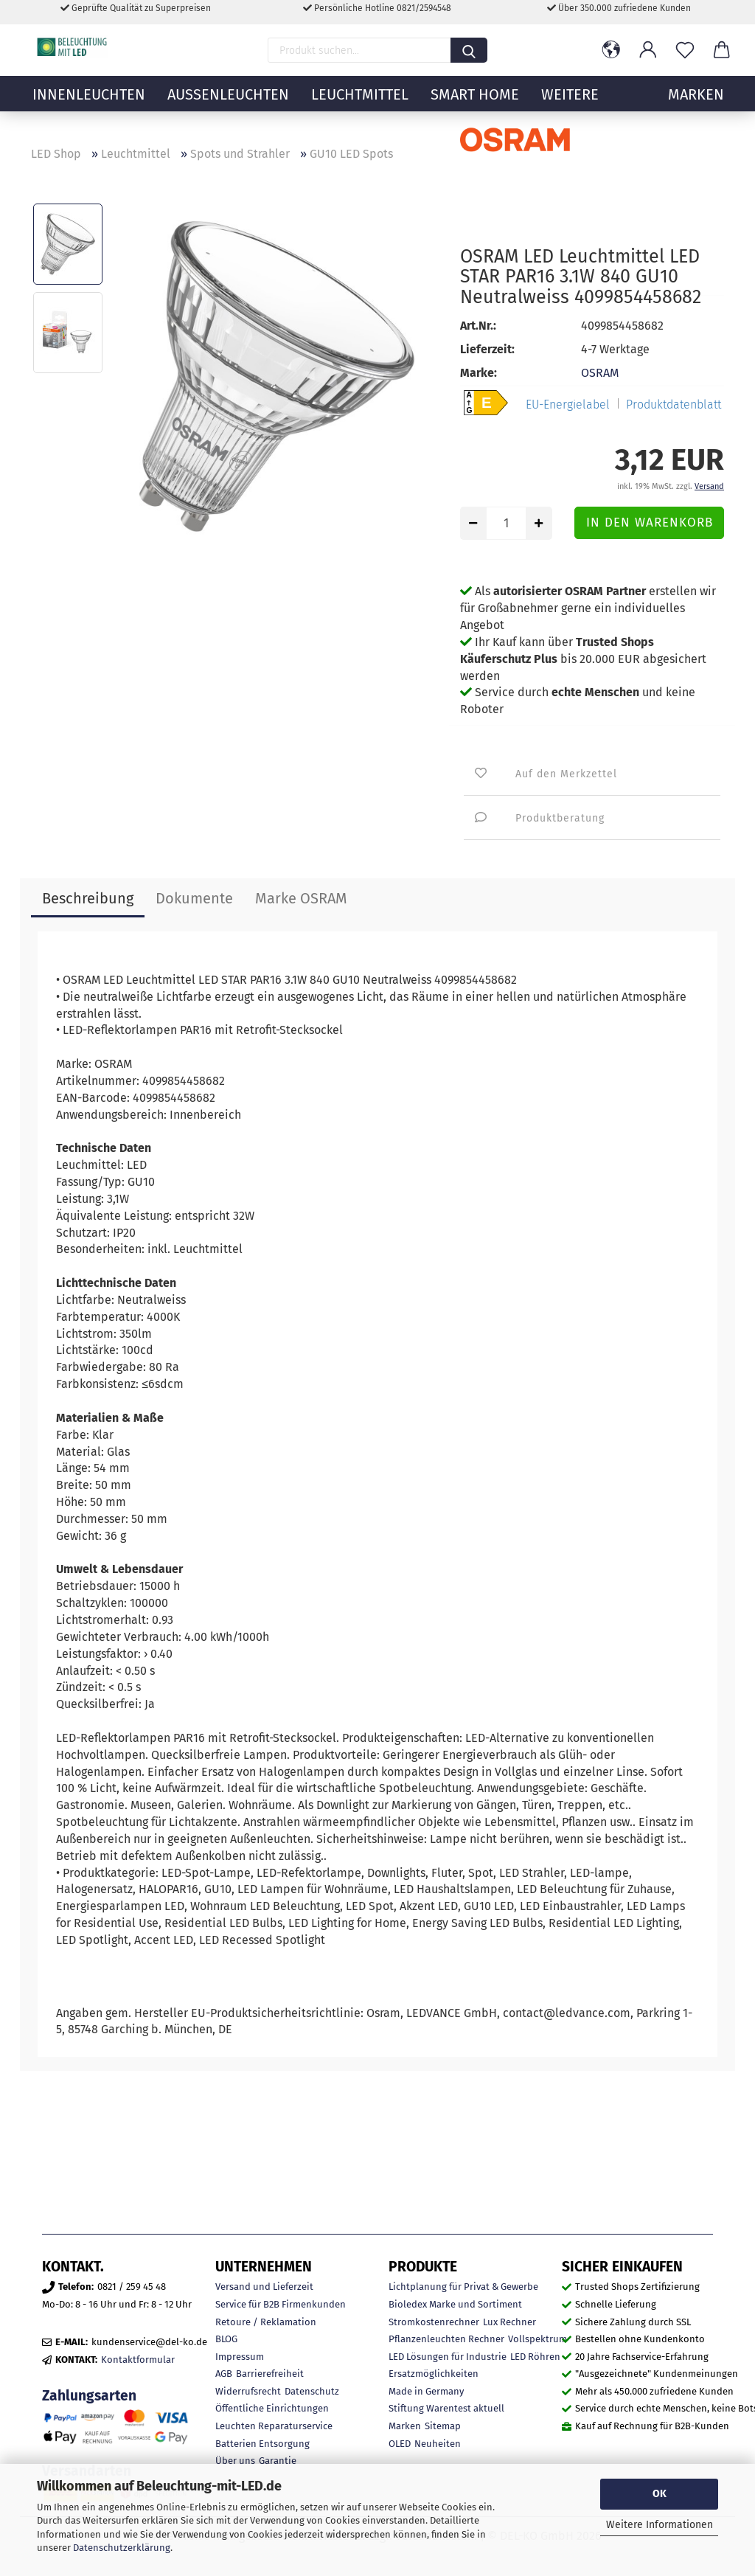 This screenshot has width=755, height=2576. I want to click on Lieferzeit:, so click(487, 349).